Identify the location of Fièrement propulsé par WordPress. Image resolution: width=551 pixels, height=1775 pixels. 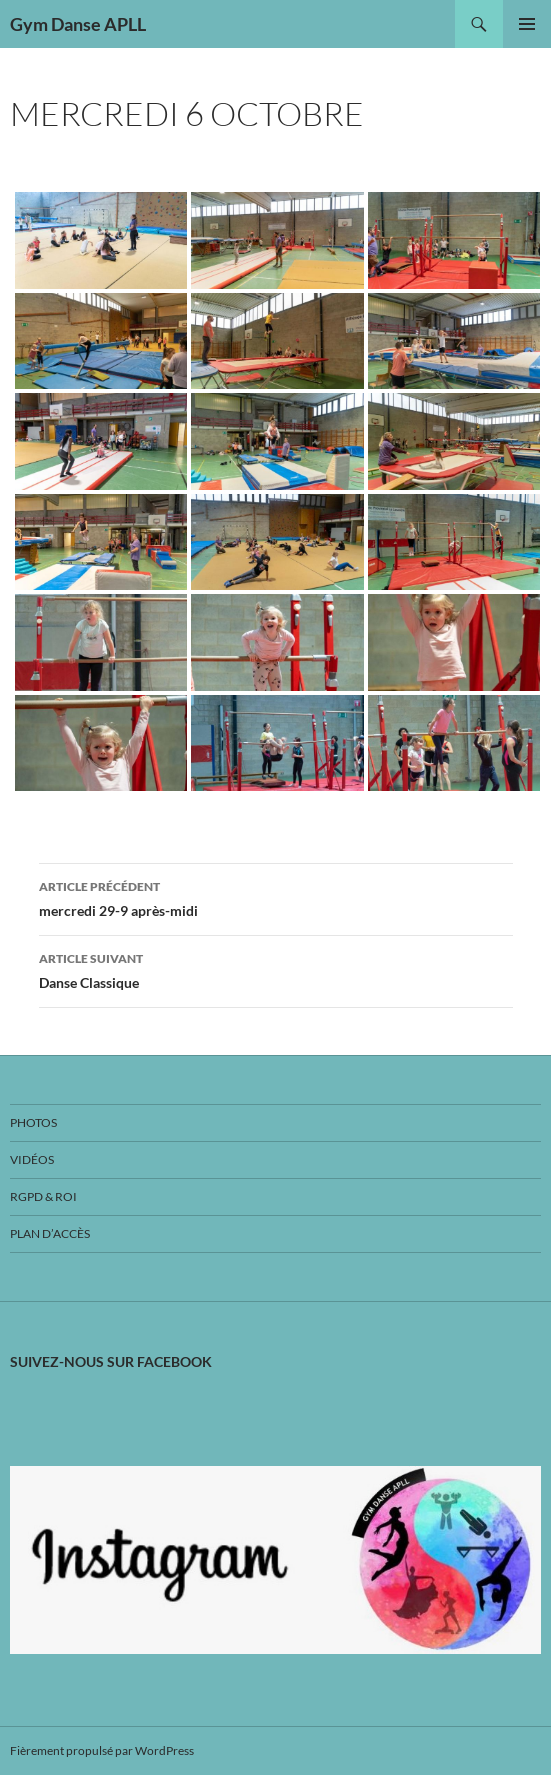
(102, 1750).